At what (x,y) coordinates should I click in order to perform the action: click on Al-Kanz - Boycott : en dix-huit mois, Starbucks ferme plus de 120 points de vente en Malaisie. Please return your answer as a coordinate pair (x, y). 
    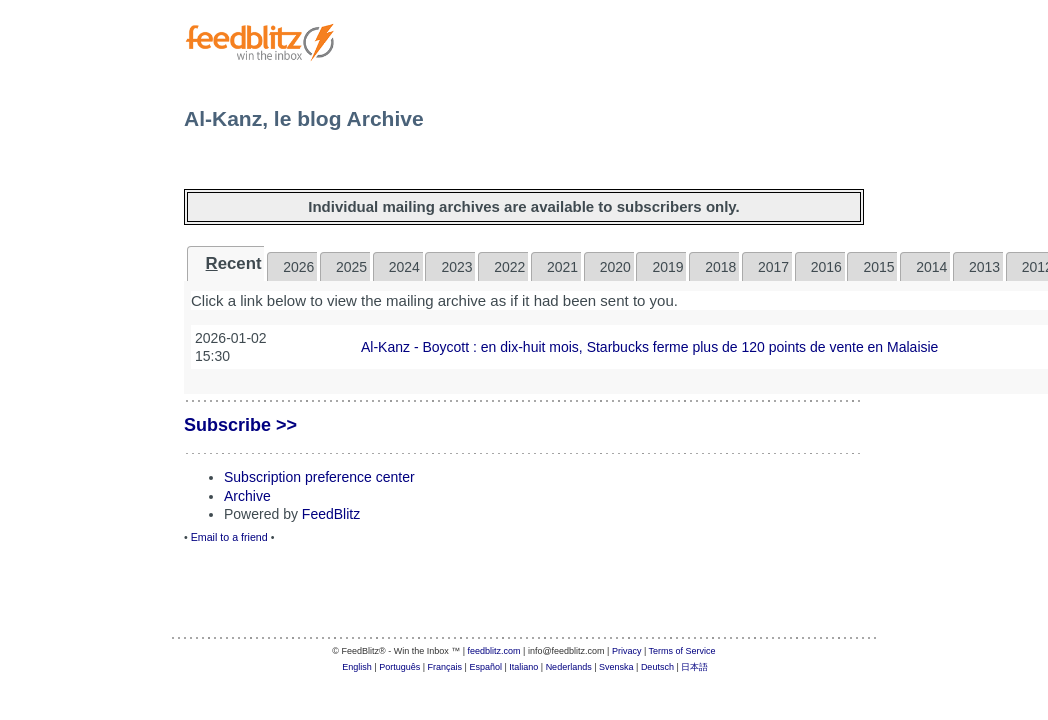
    Looking at the image, I should click on (649, 347).